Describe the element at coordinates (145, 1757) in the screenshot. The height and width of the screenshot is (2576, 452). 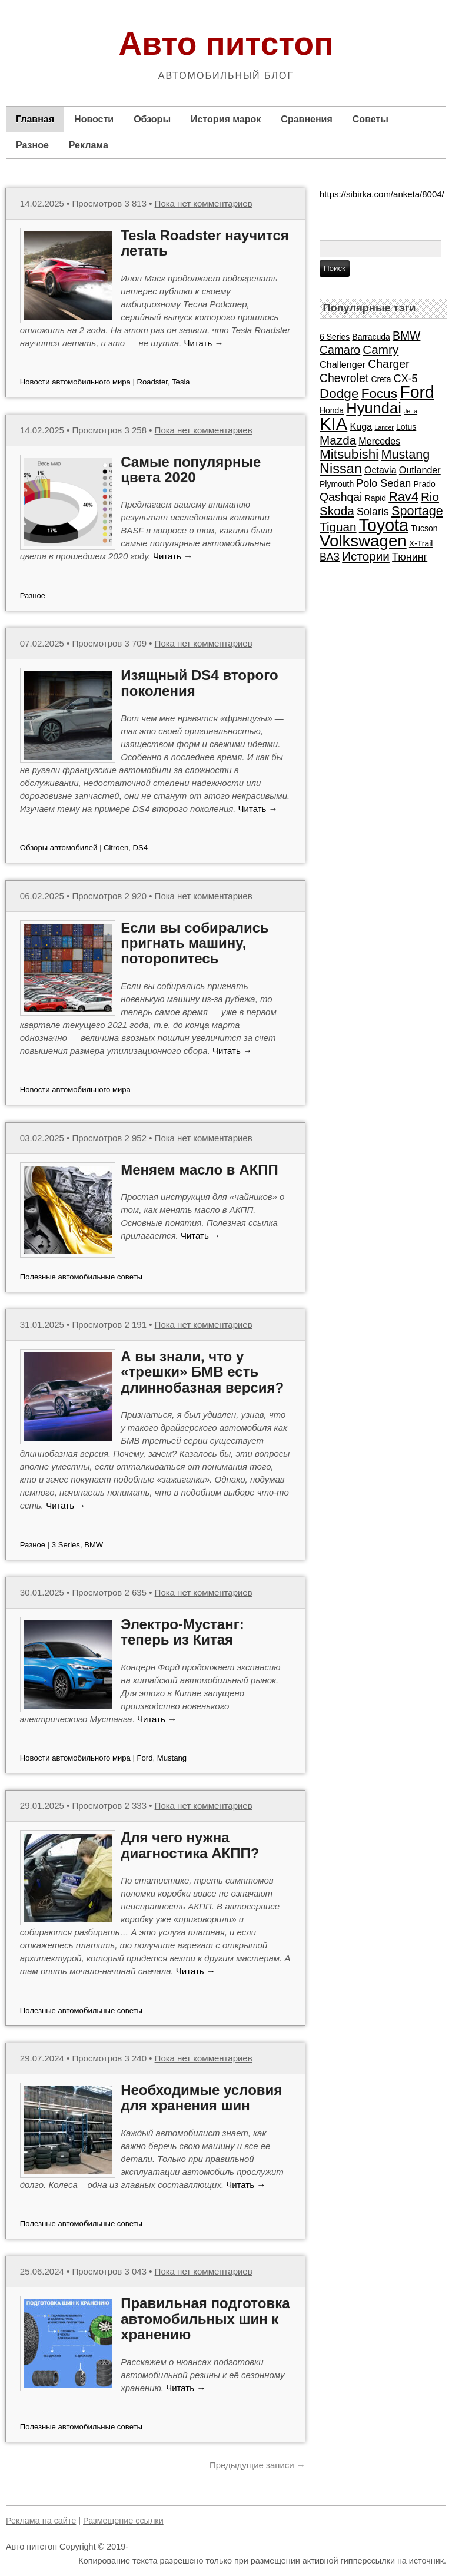
I see `Ford` at that location.